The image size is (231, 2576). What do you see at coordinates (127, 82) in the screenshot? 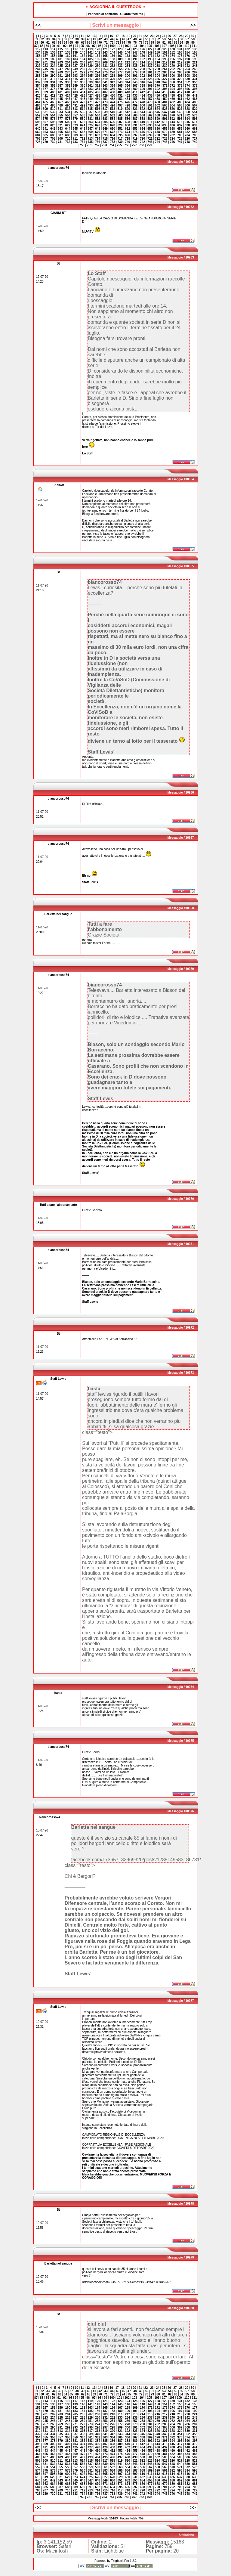
I see `344` at bounding box center [127, 82].